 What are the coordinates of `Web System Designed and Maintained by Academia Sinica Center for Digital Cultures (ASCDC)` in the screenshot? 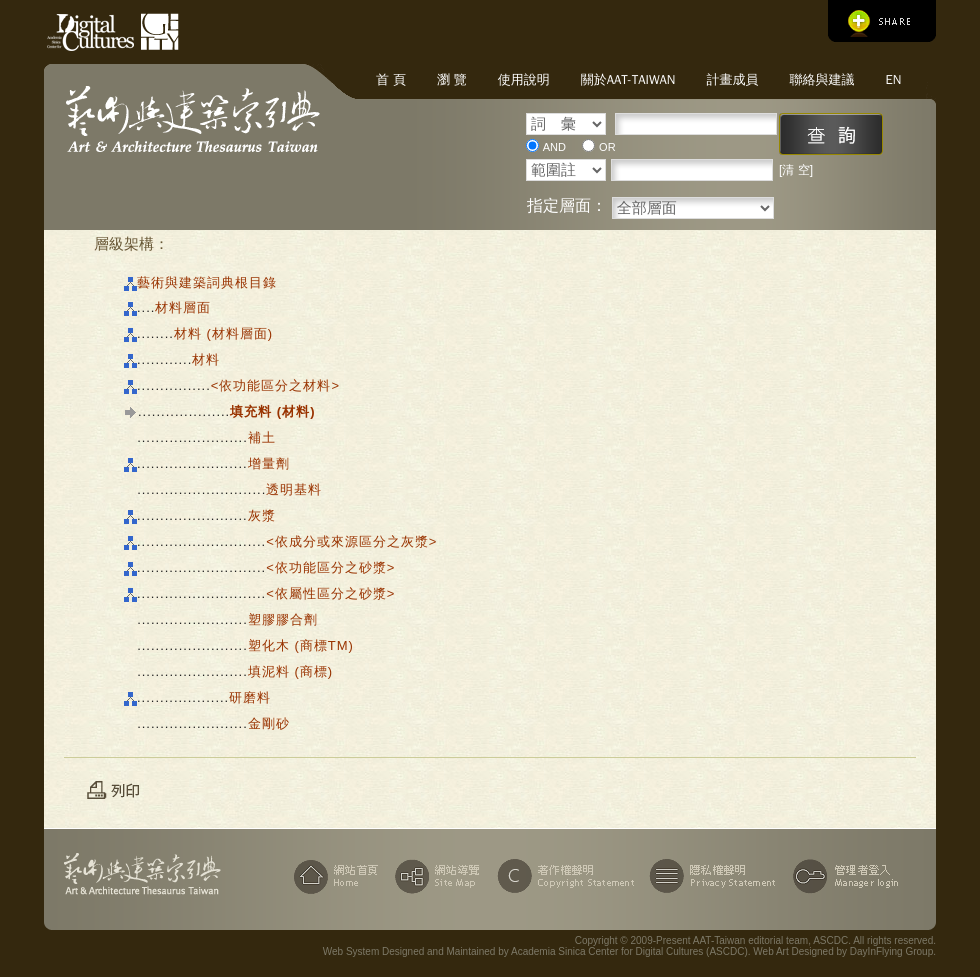 It's located at (535, 951).